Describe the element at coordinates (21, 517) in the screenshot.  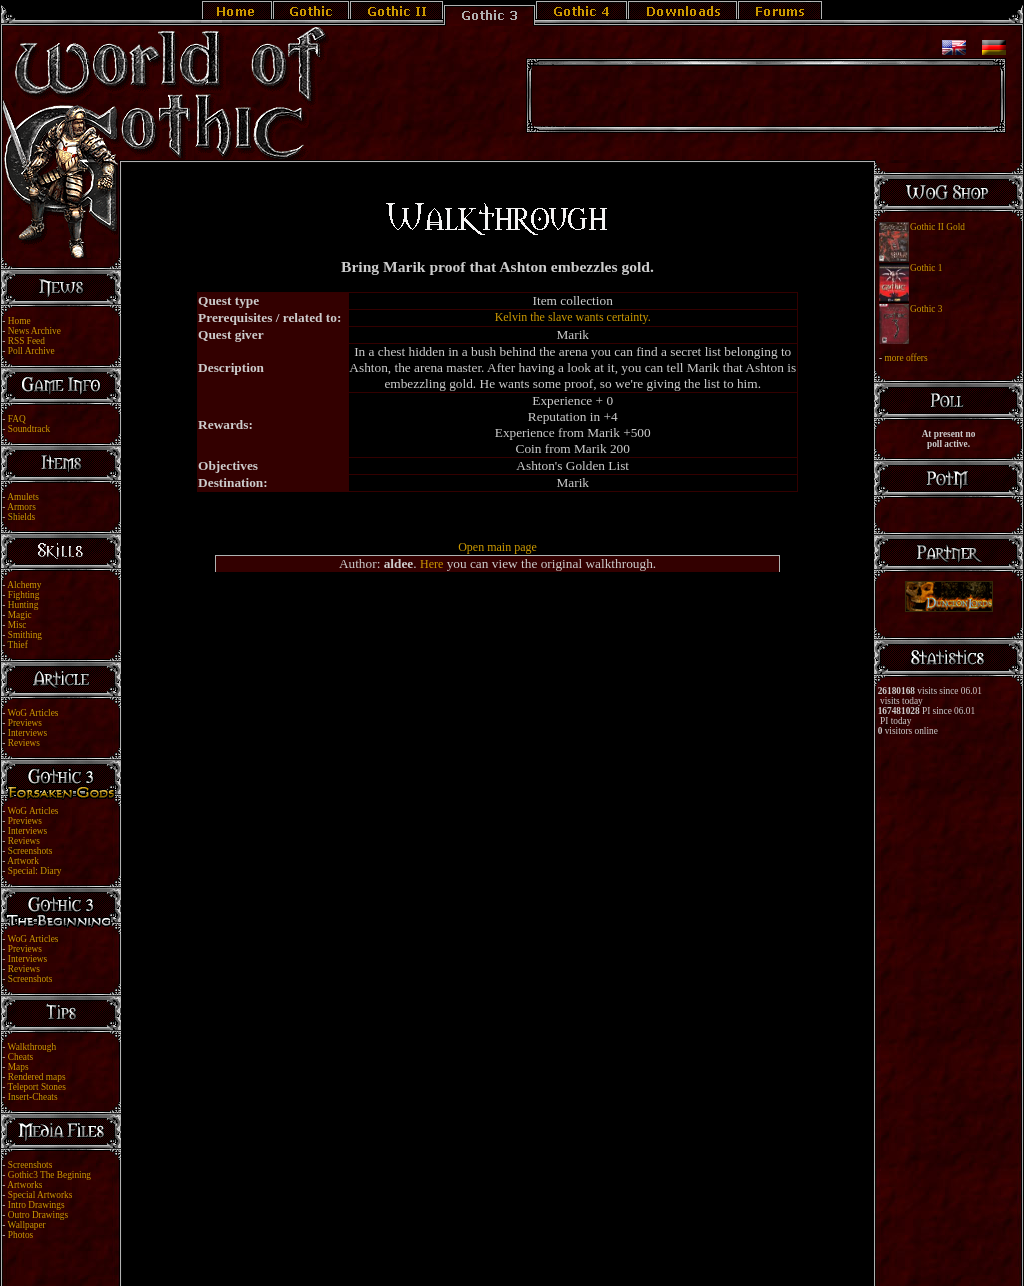
I see `Shields` at that location.